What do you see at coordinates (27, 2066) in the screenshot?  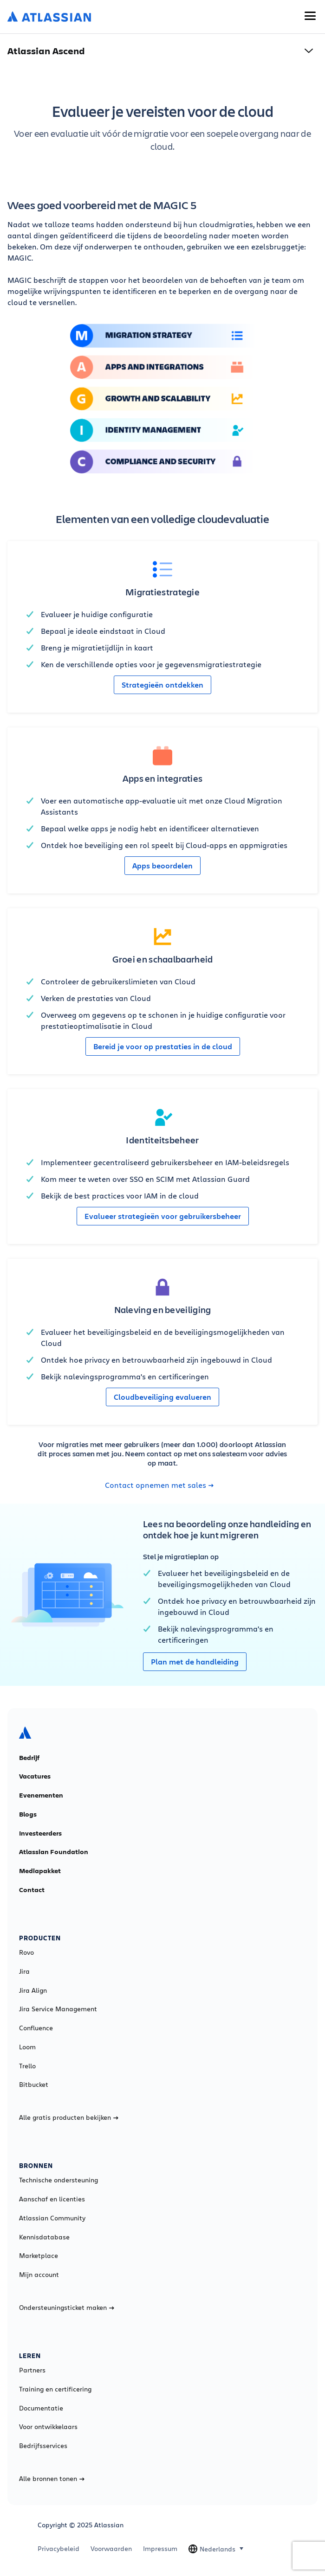 I see `Trello` at bounding box center [27, 2066].